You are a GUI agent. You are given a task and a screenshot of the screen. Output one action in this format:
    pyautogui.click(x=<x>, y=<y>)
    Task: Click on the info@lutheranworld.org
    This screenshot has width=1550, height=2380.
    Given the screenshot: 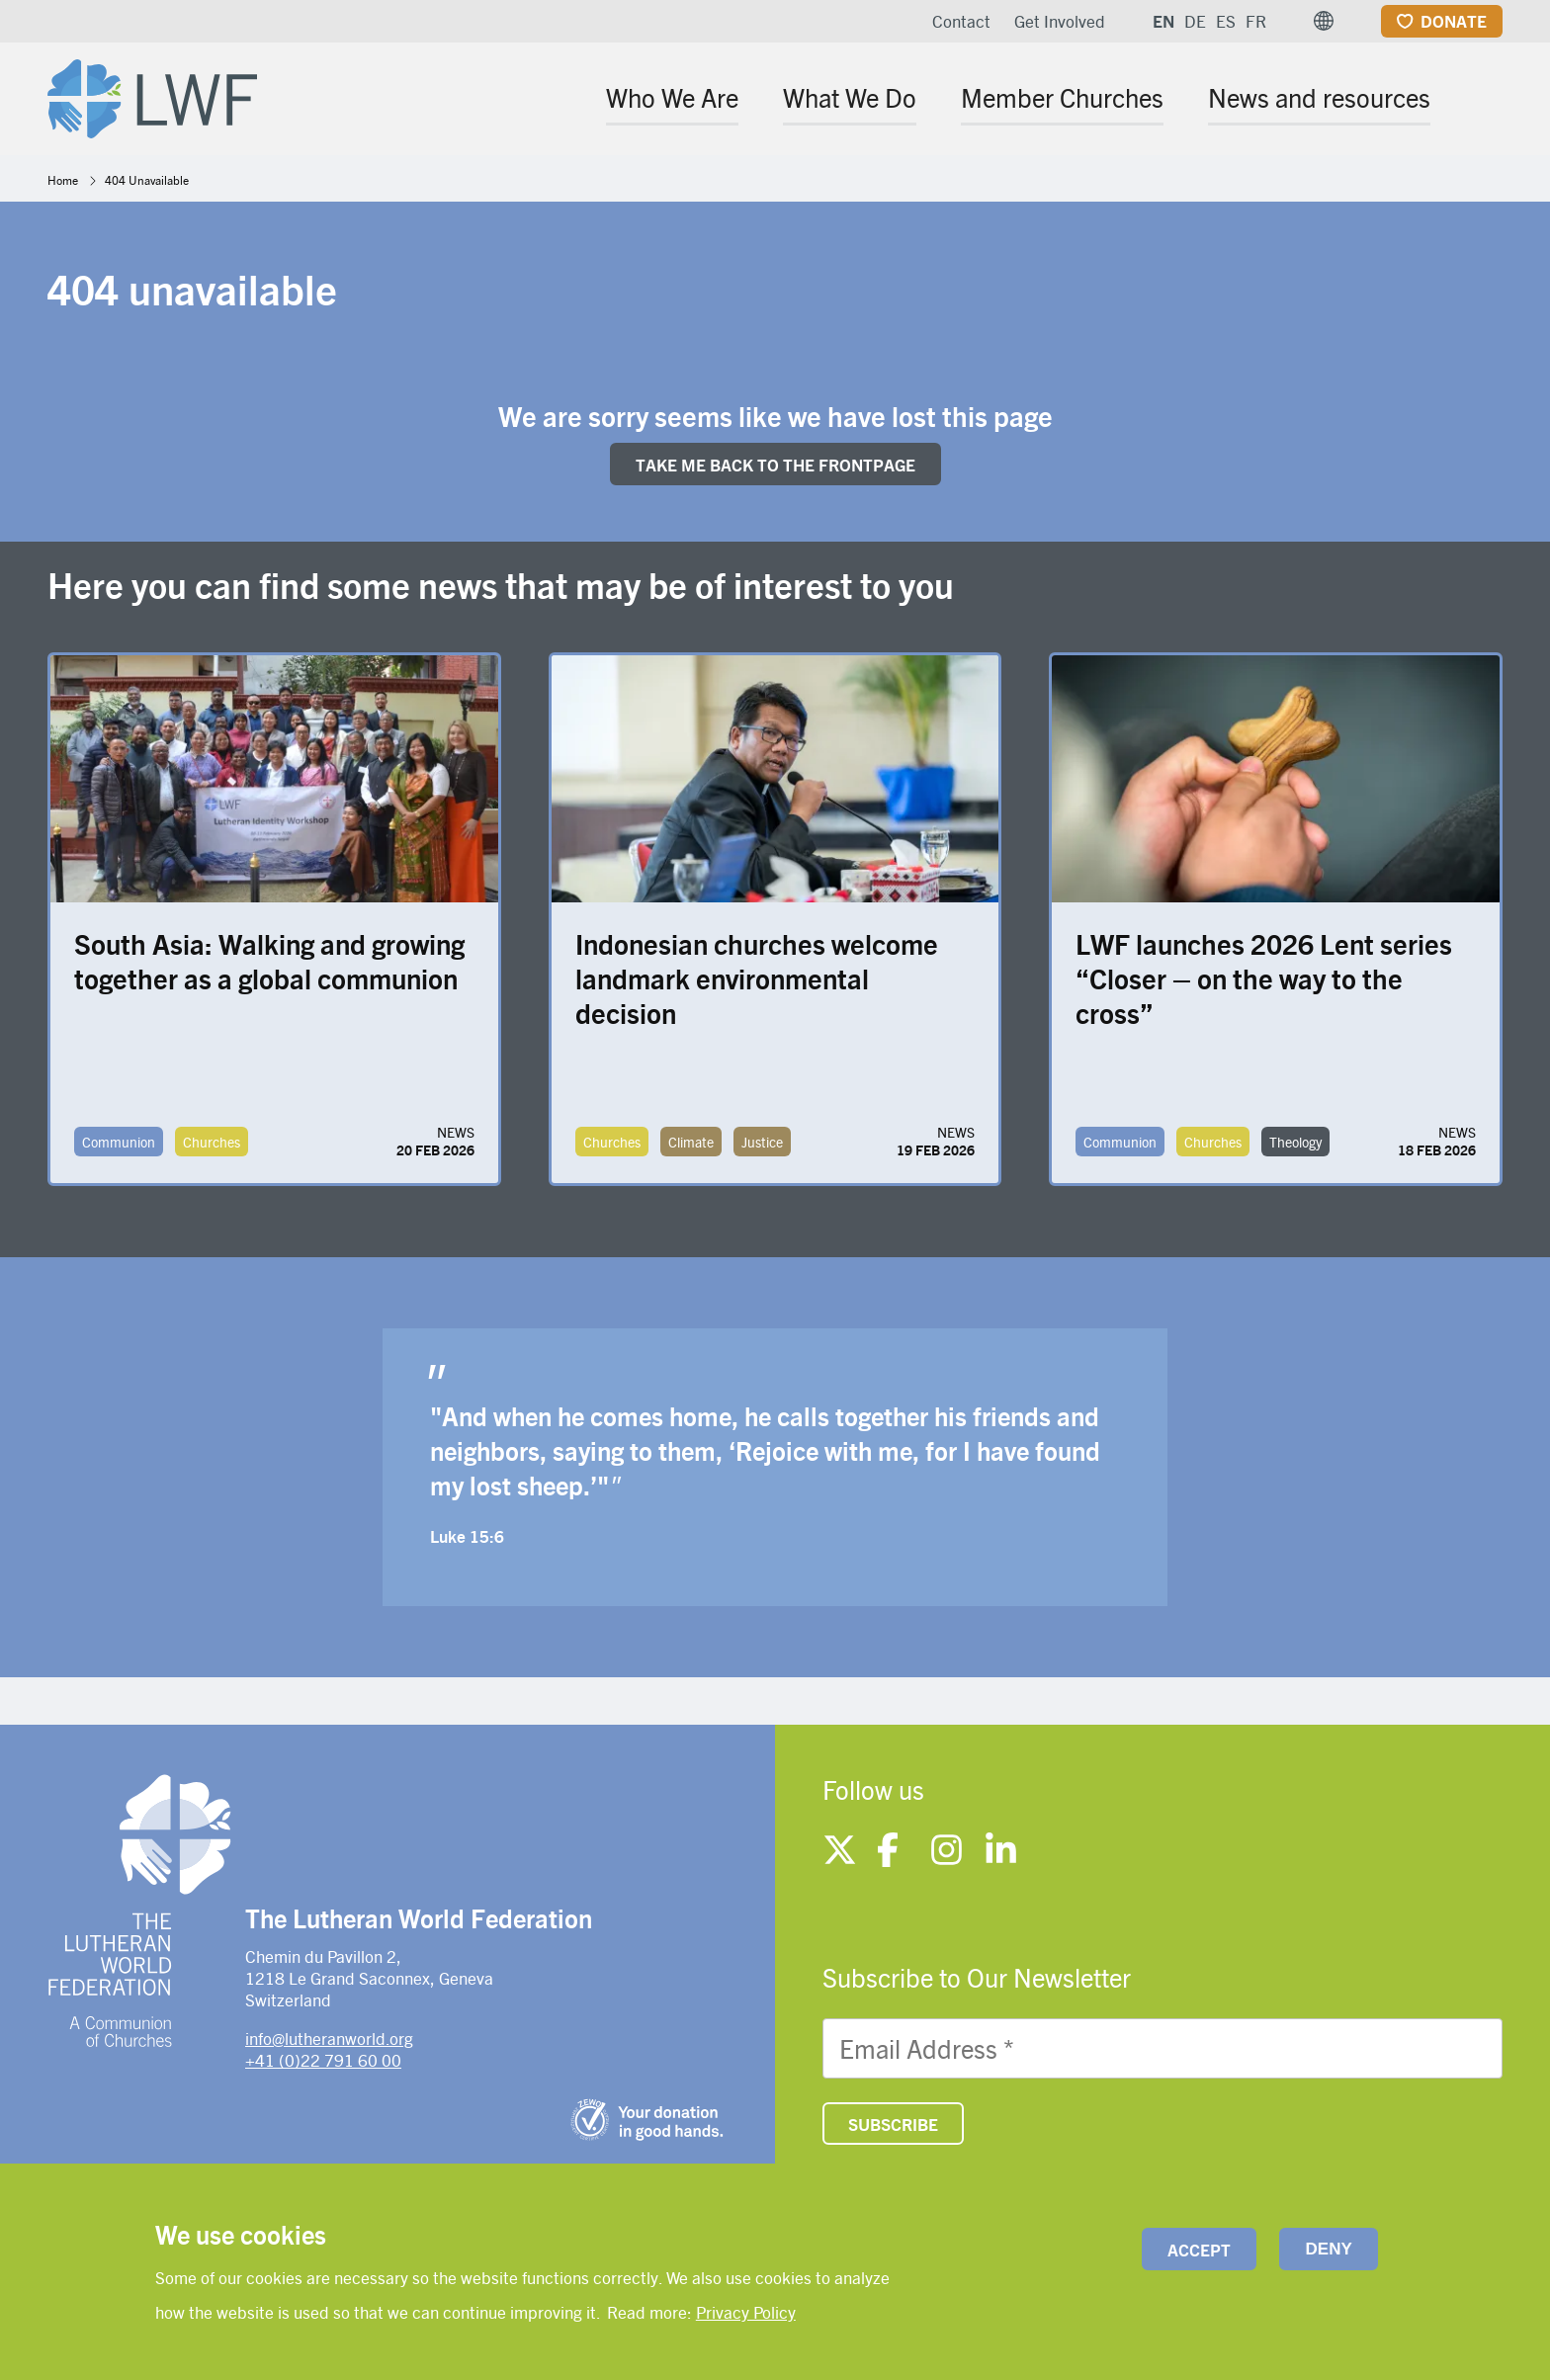 What is the action you would take?
    pyautogui.click(x=329, y=2038)
    